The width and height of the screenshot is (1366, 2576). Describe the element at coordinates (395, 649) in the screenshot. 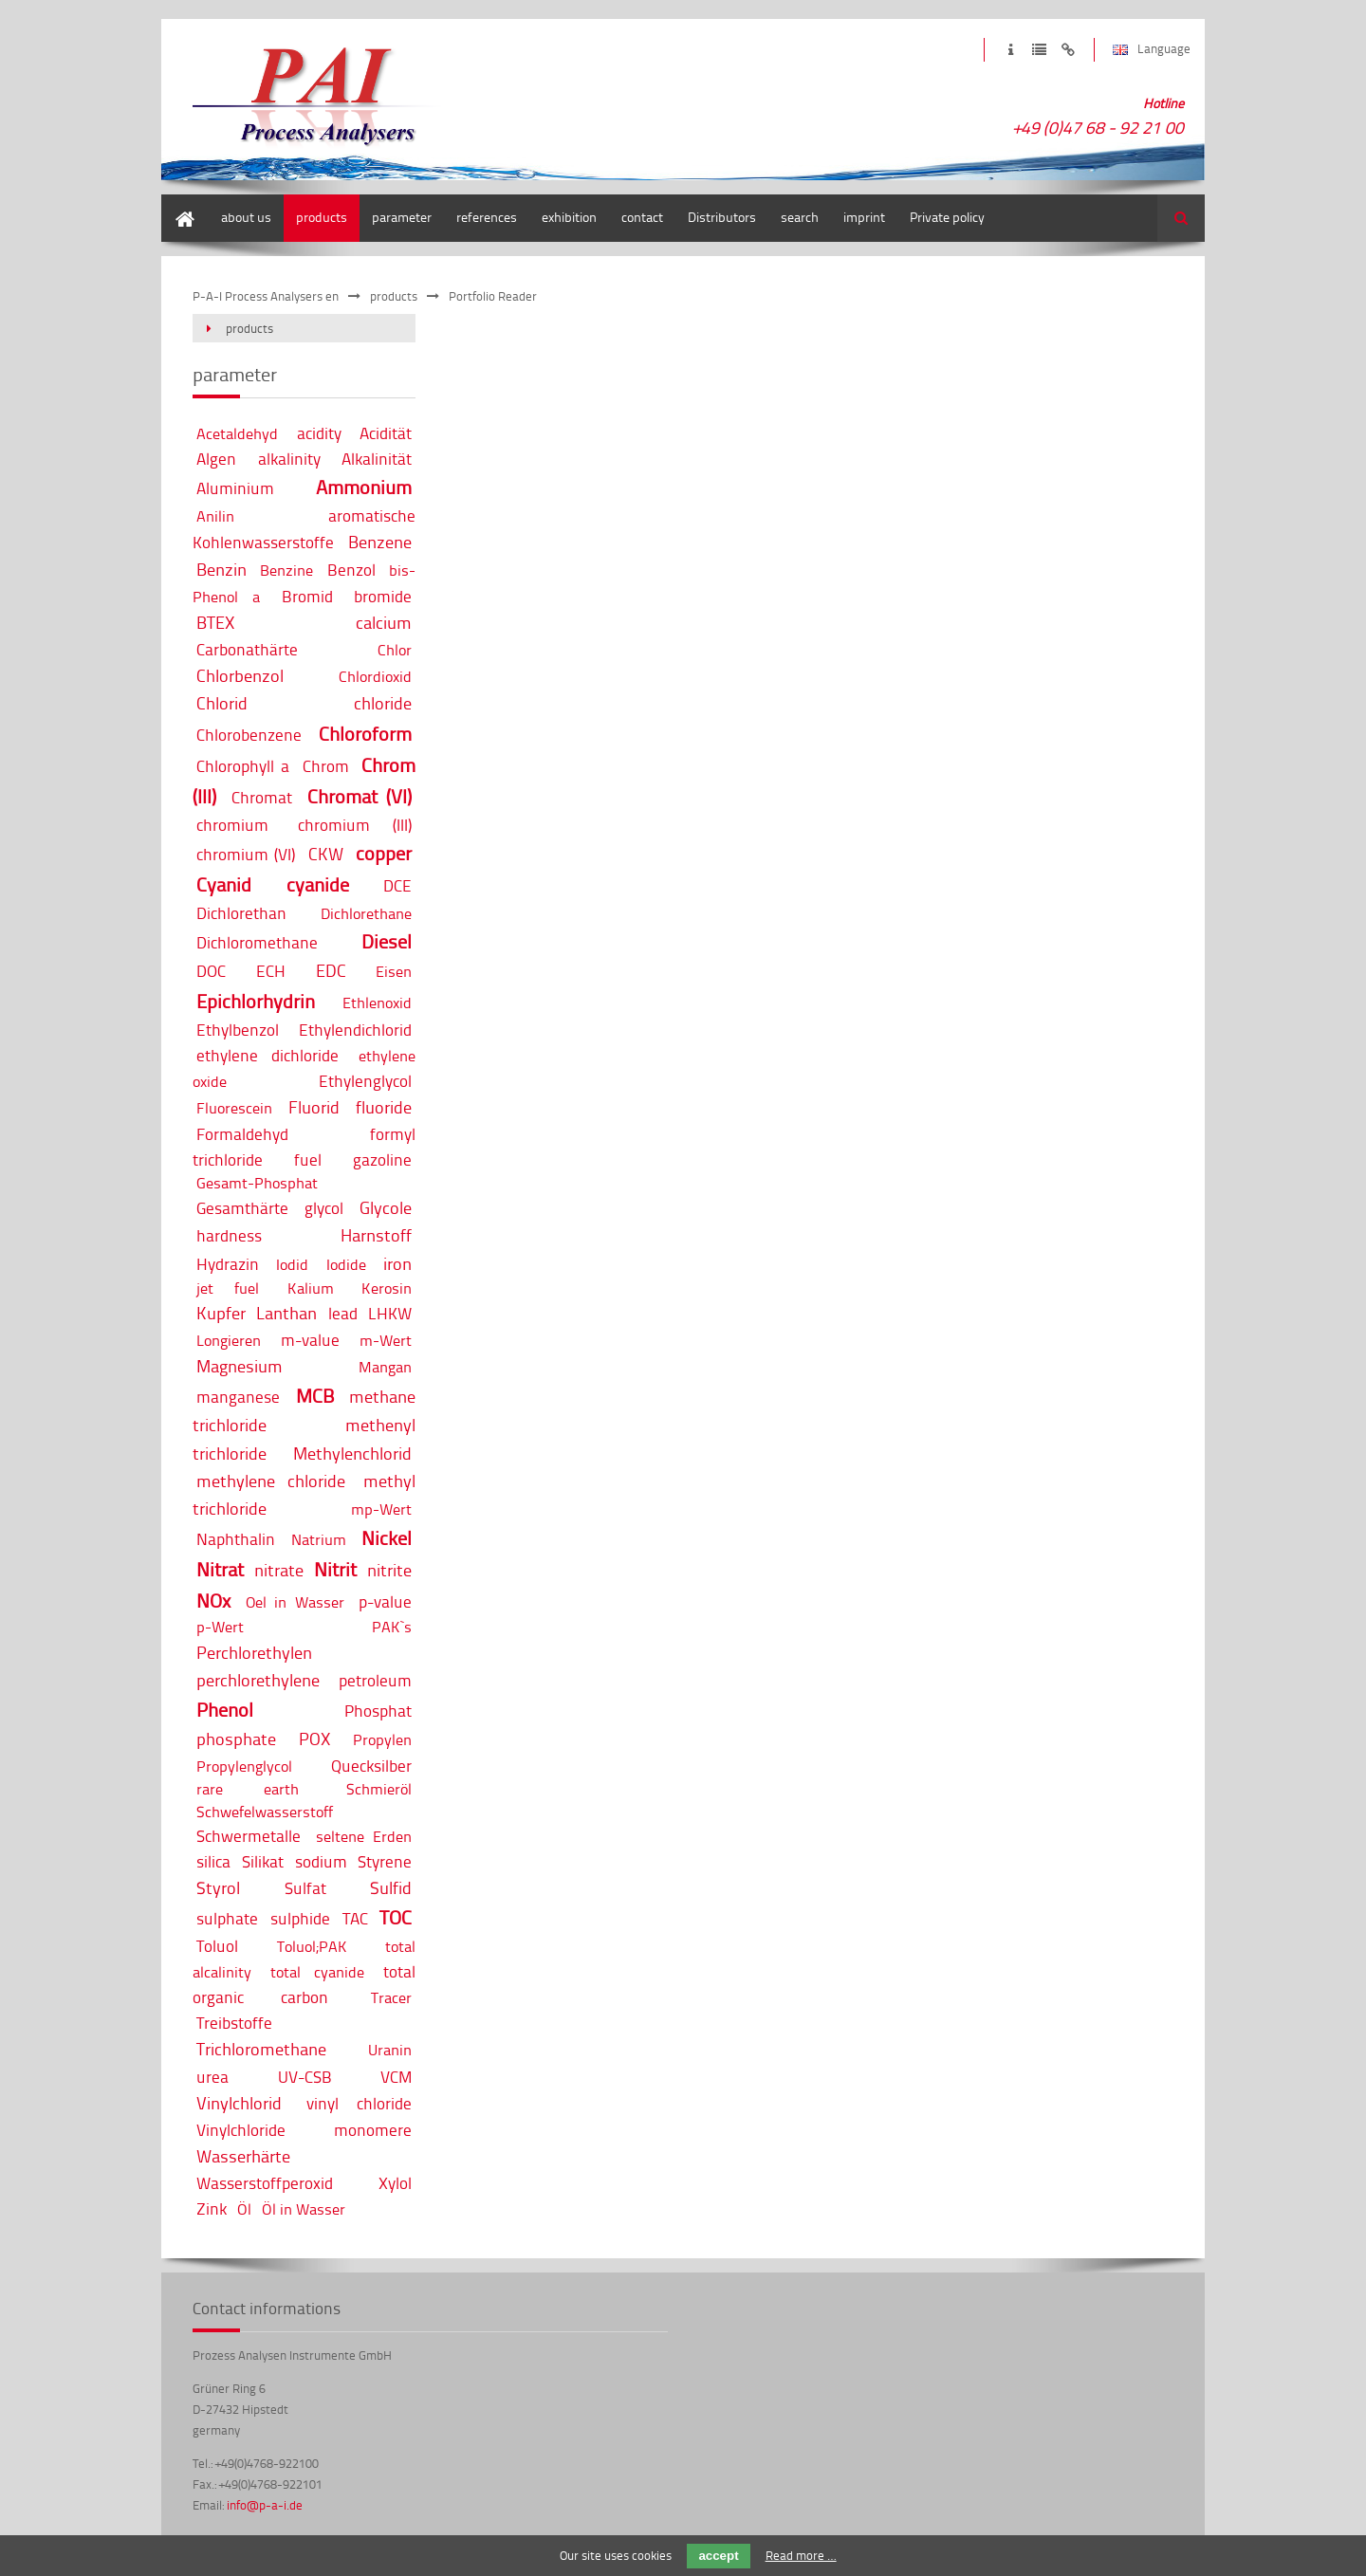

I see `Chlor` at that location.